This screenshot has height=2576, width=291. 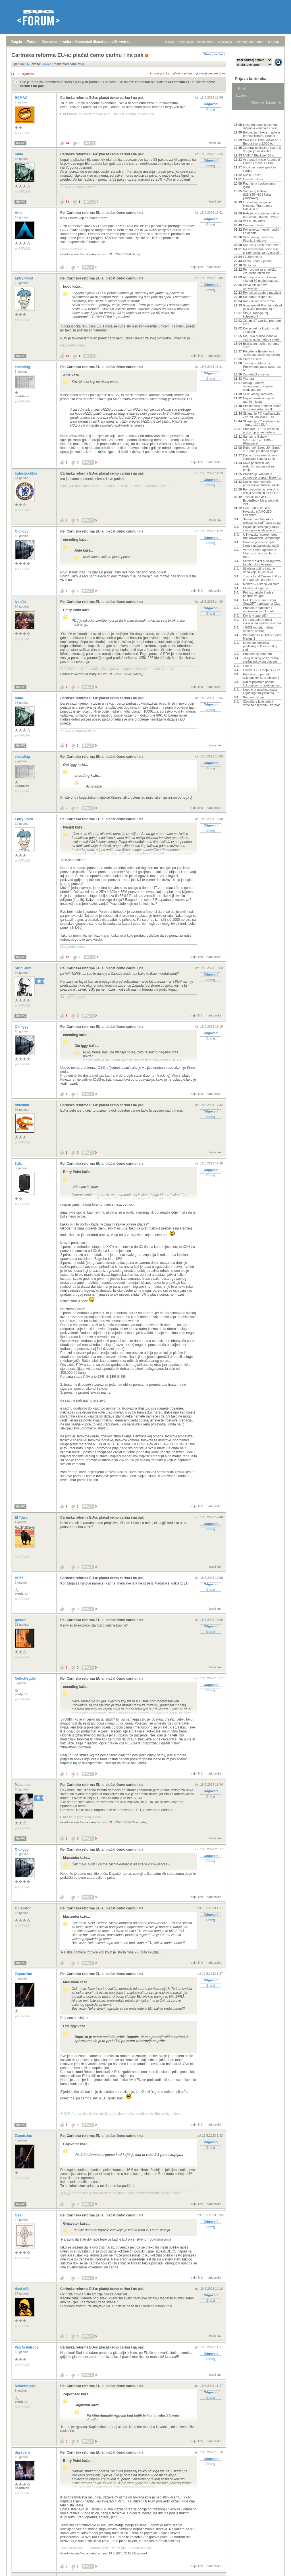 What do you see at coordinates (19, 1578) in the screenshot?
I see `HR55` at bounding box center [19, 1578].